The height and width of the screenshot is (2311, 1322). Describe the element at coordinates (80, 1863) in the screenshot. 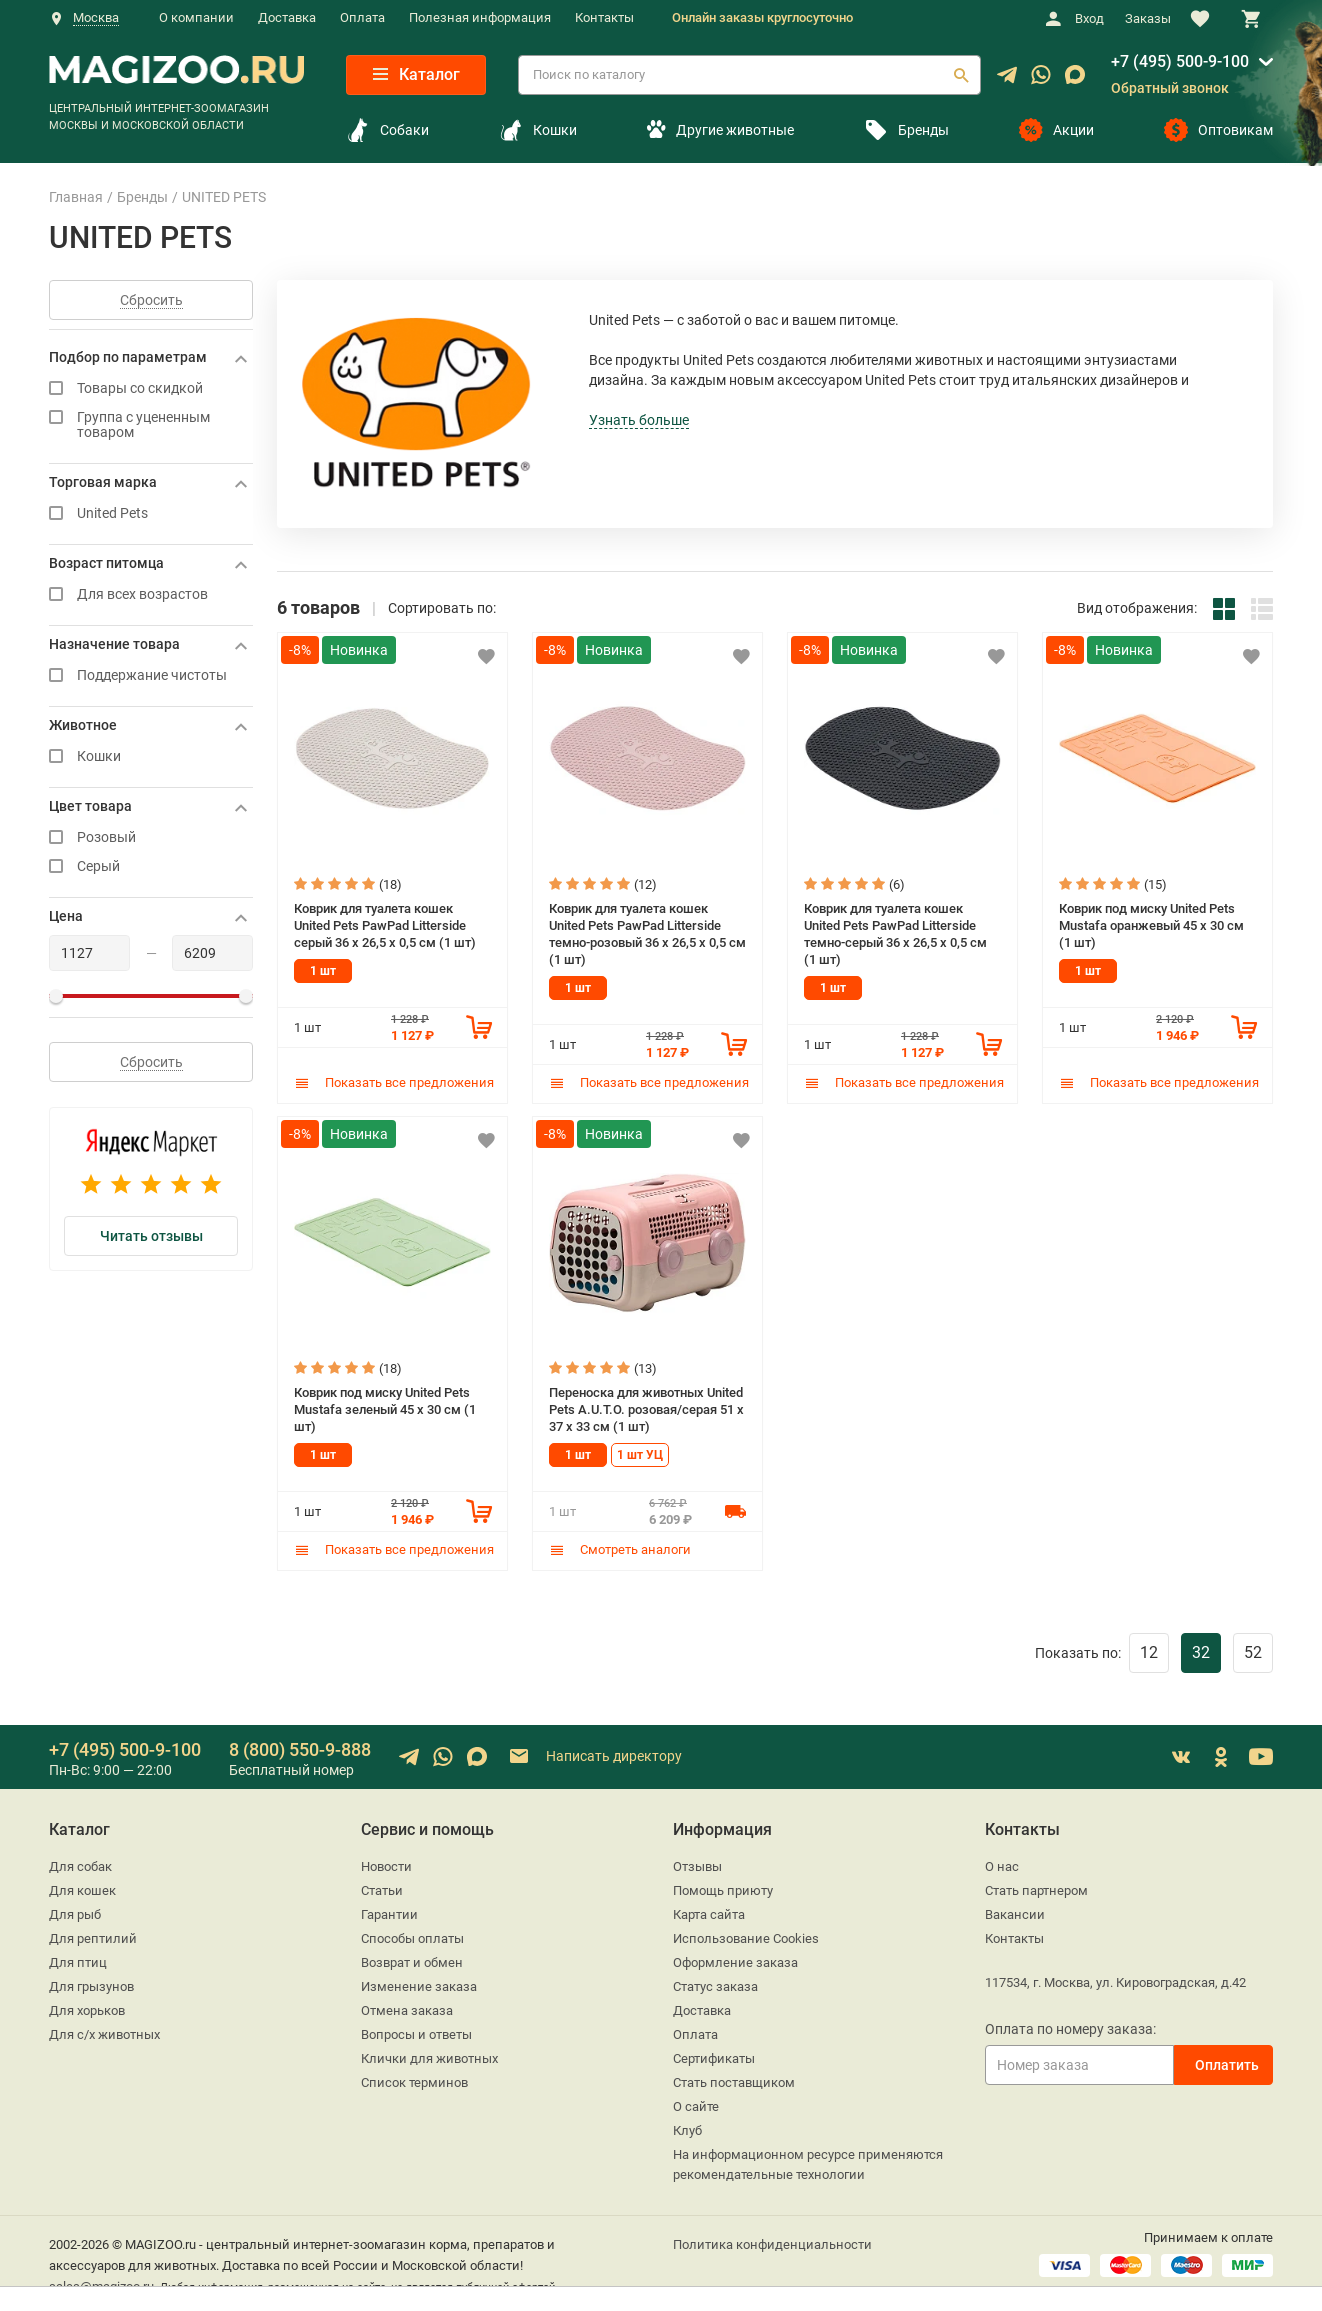

I see `Для собак` at that location.